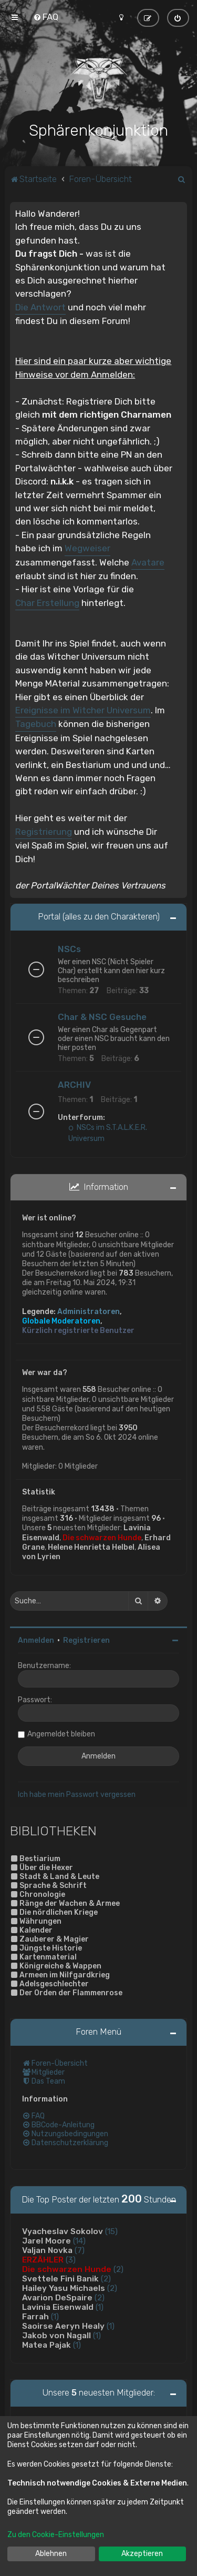 The height and width of the screenshot is (2576, 197). I want to click on Farrah, so click(35, 2315).